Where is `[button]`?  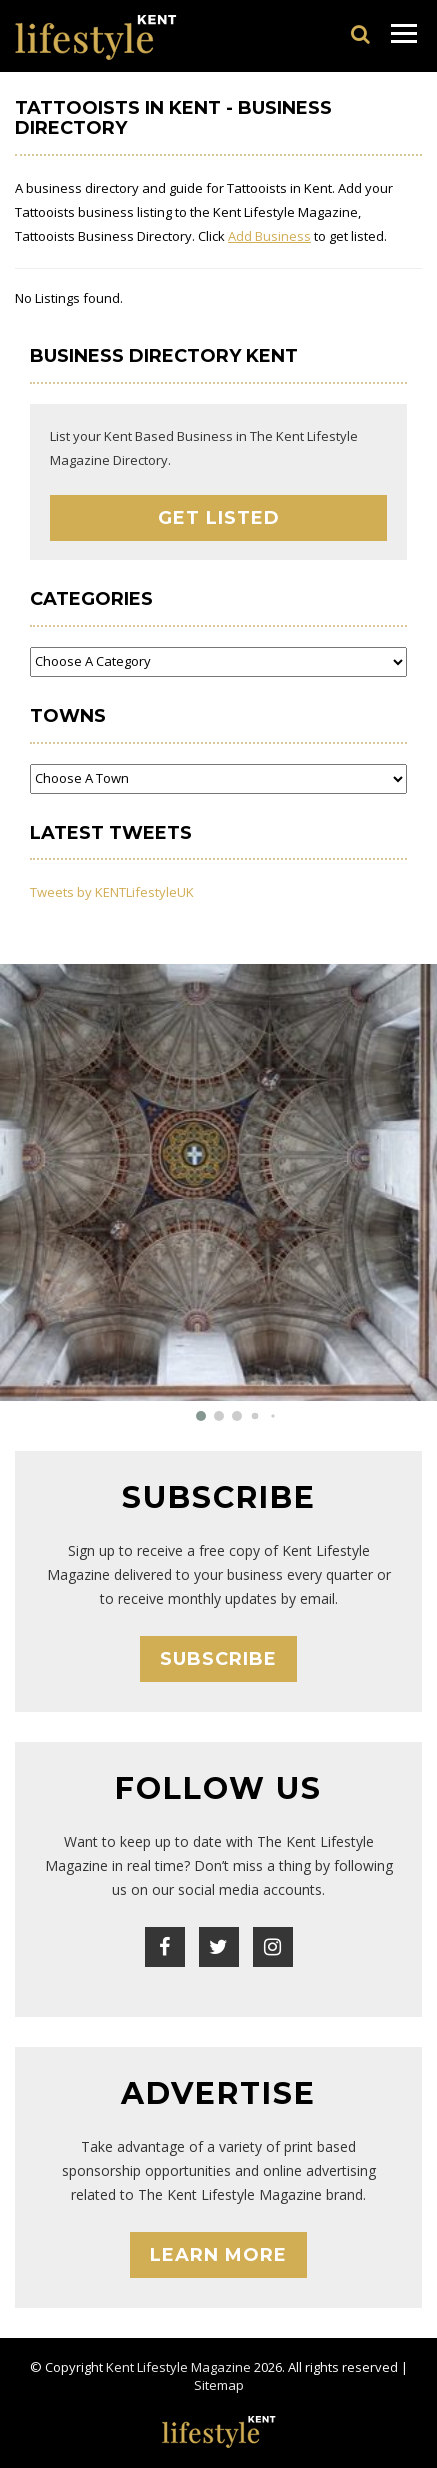 [button] is located at coordinates (201, 1416).